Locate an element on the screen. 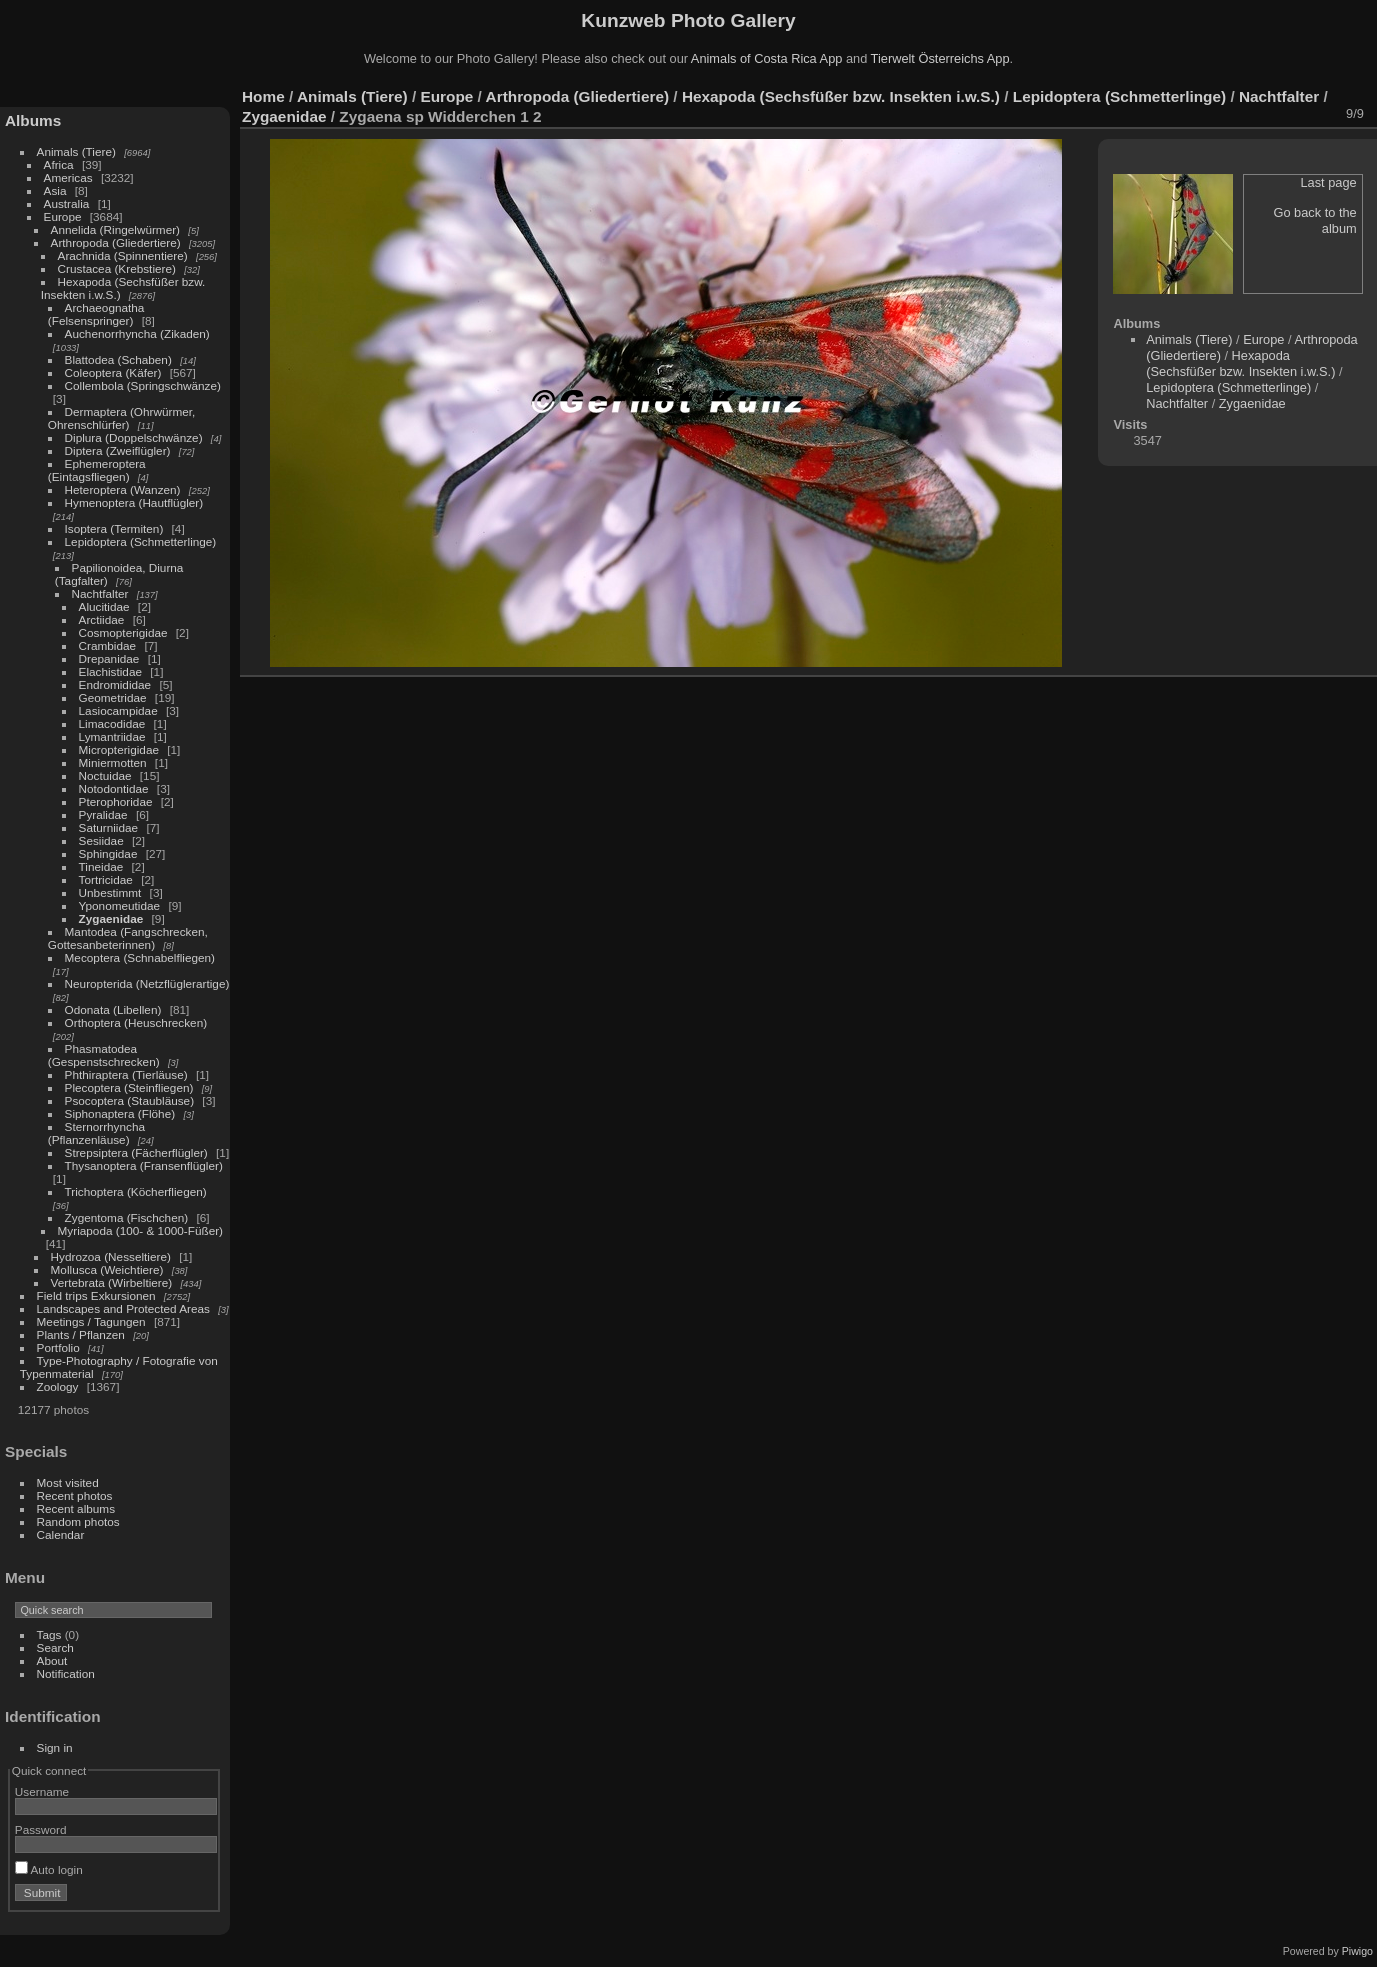  Hymenoptera (Hautflügler) is located at coordinates (134, 502).